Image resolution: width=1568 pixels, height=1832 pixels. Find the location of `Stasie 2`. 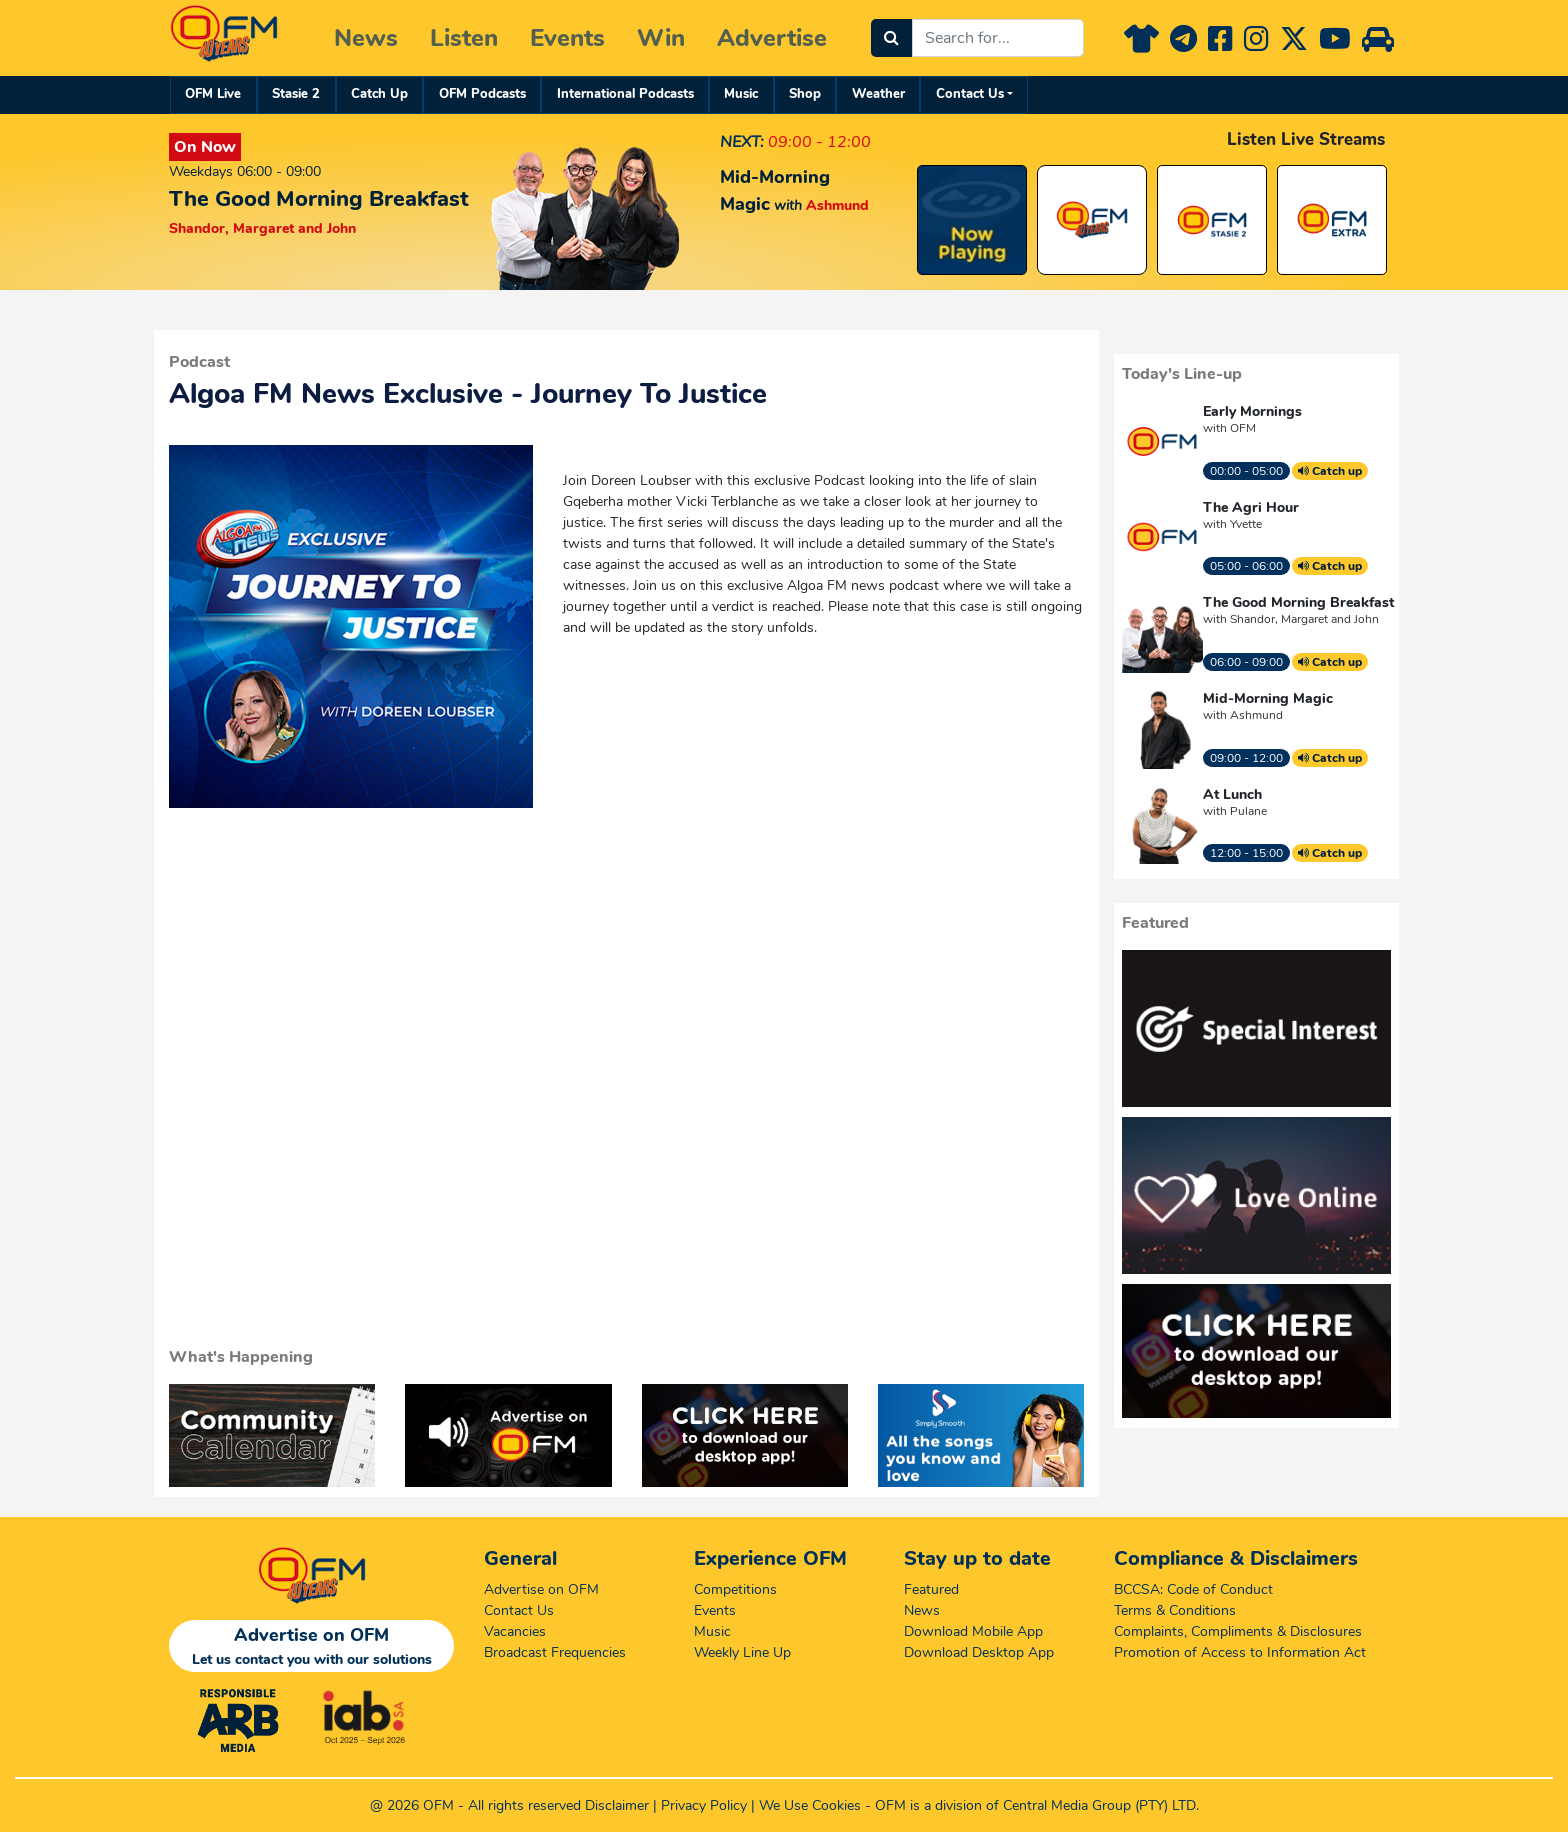

Stasie 2 is located at coordinates (296, 94).